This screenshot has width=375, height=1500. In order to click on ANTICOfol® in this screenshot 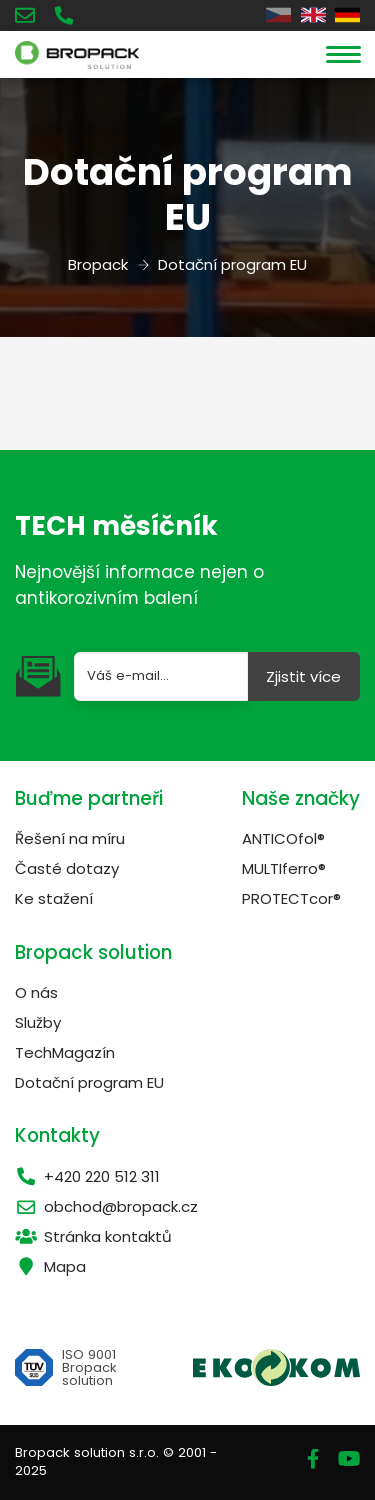, I will do `click(283, 838)`.